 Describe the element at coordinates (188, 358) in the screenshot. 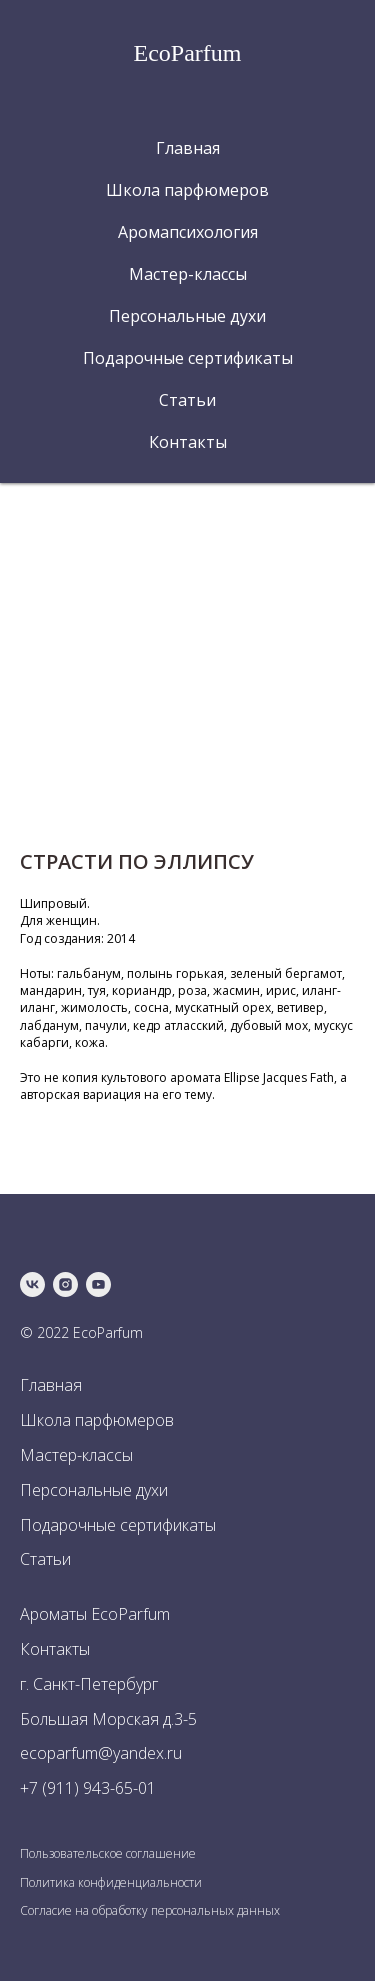

I see `Подарочные сертификаты` at that location.